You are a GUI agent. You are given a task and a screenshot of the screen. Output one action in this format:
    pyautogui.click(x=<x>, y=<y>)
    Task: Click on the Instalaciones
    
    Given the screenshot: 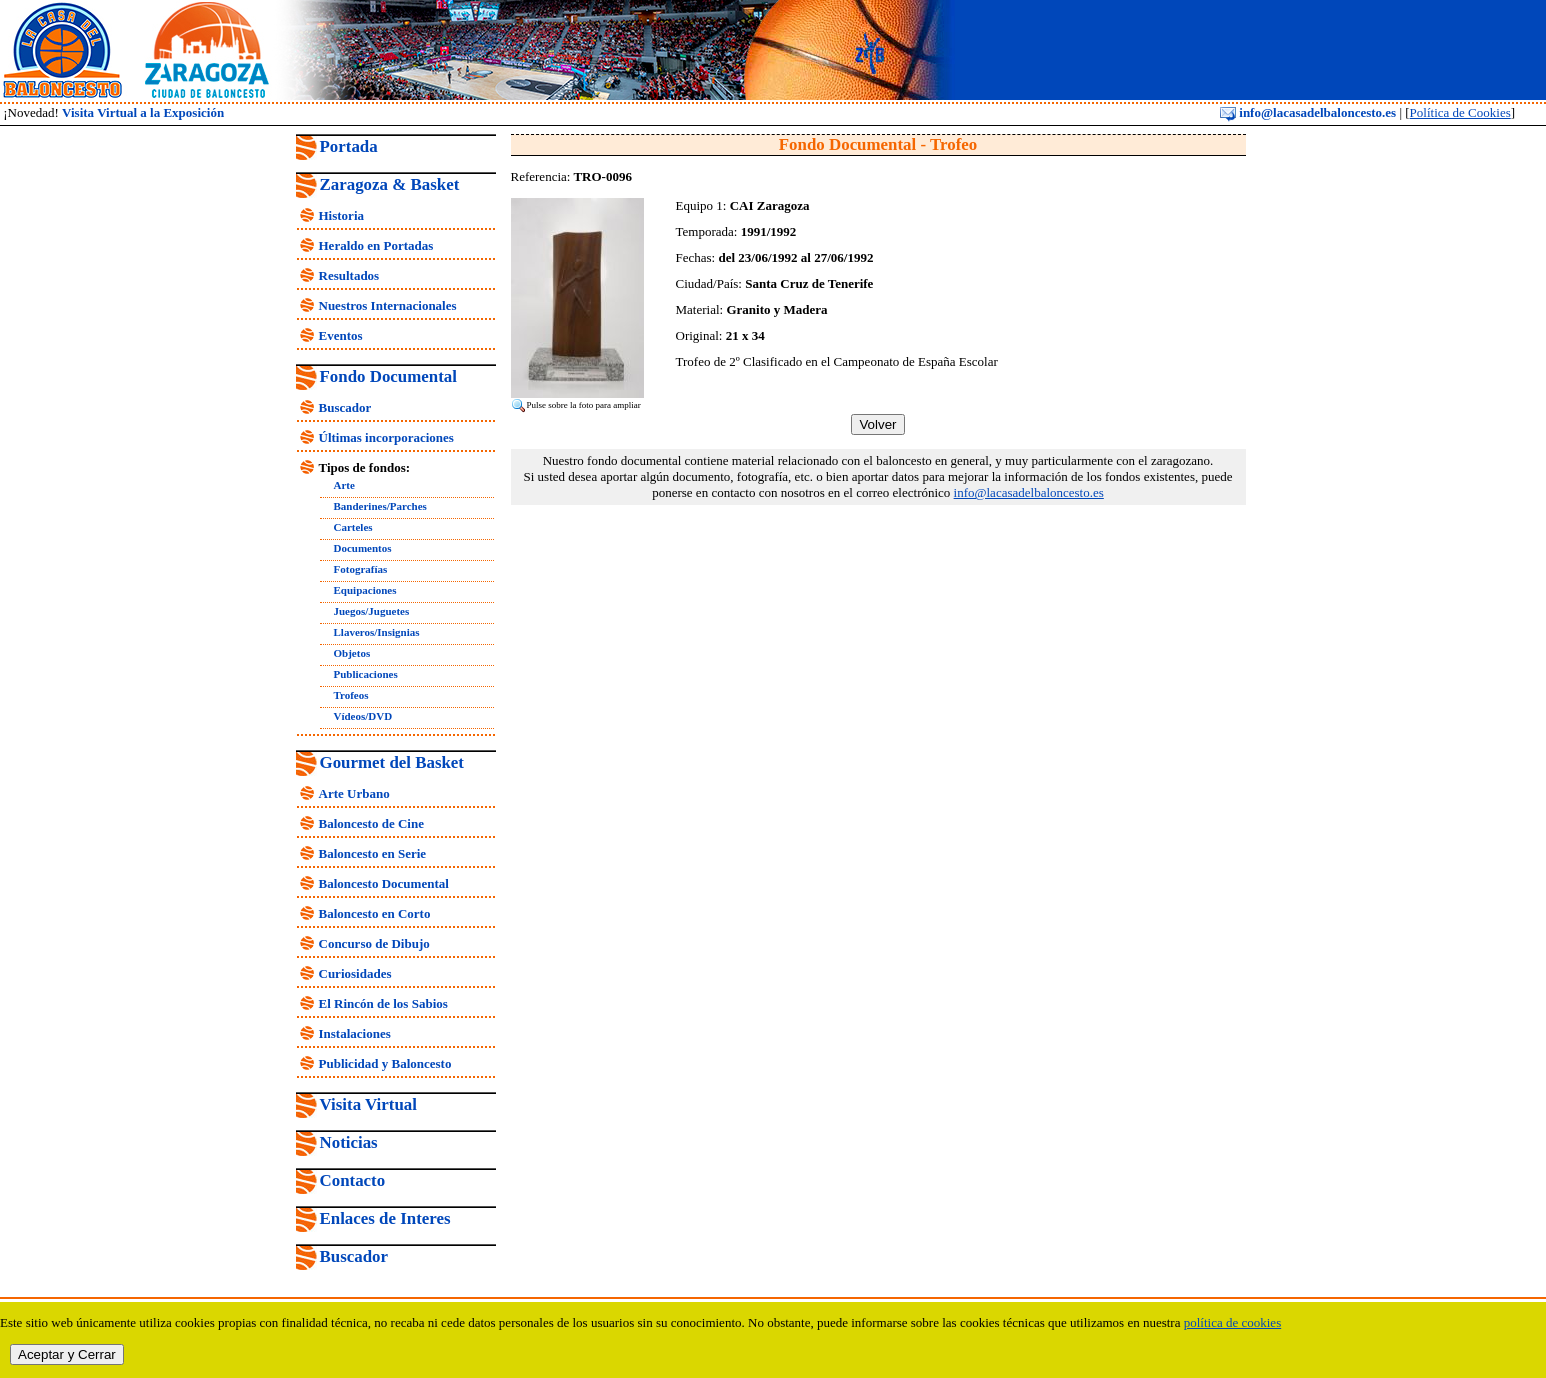 What is the action you would take?
    pyautogui.click(x=355, y=1033)
    